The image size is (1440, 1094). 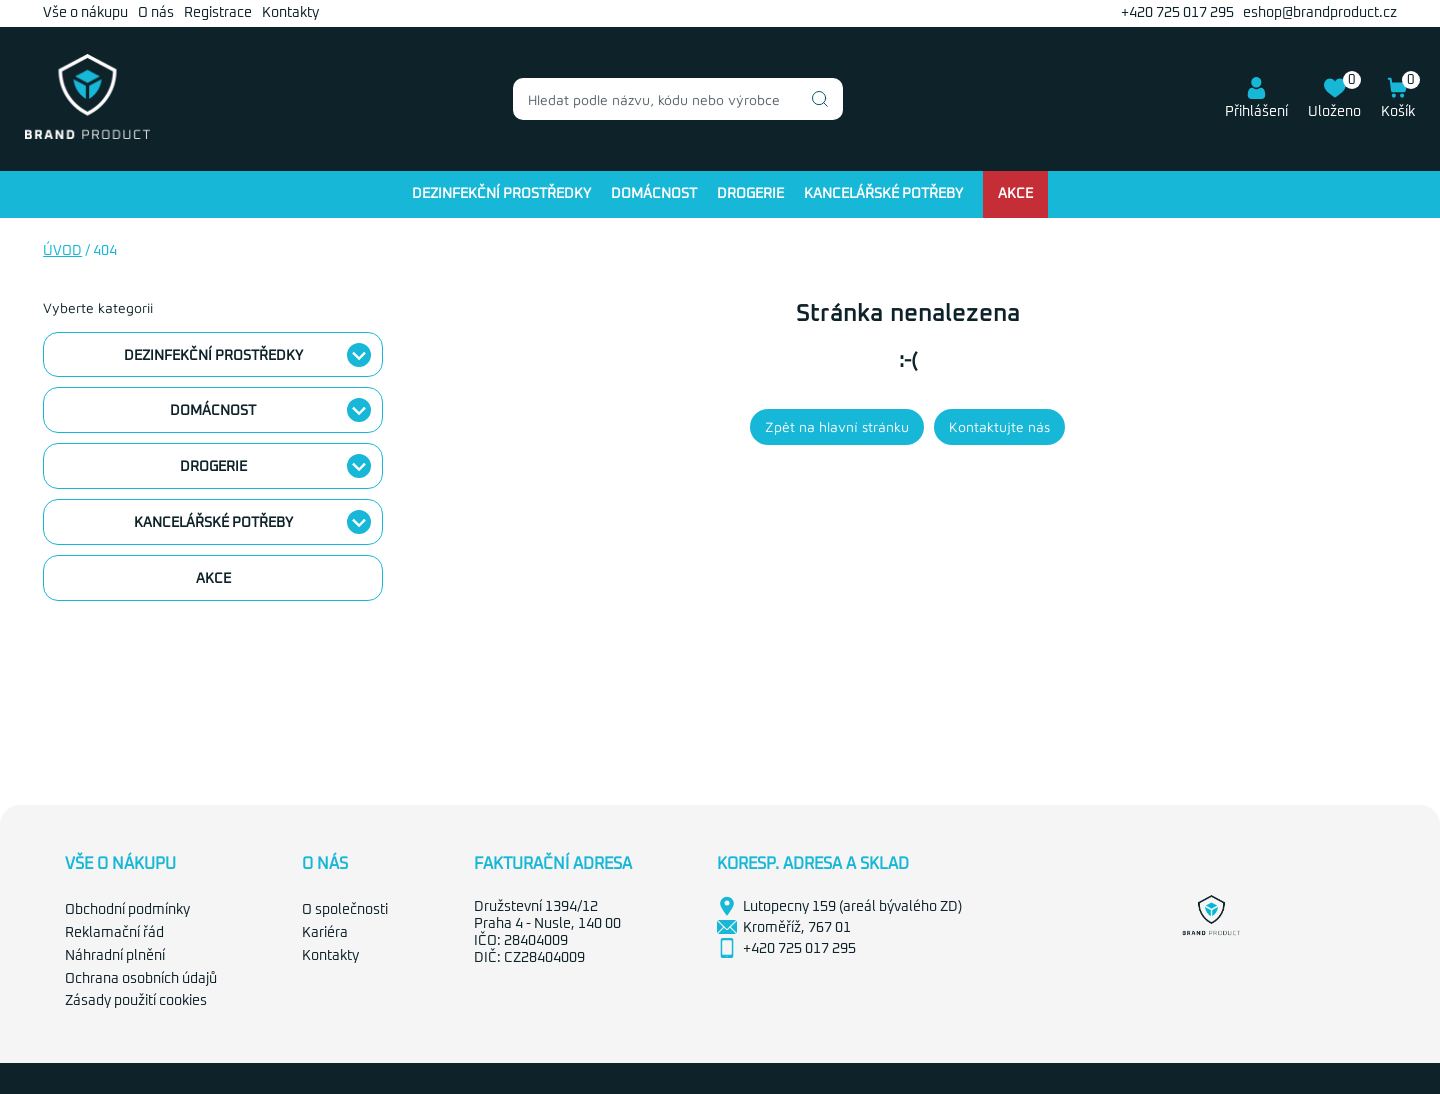 What do you see at coordinates (141, 979) in the screenshot?
I see `Ochrana osobních údajů` at bounding box center [141, 979].